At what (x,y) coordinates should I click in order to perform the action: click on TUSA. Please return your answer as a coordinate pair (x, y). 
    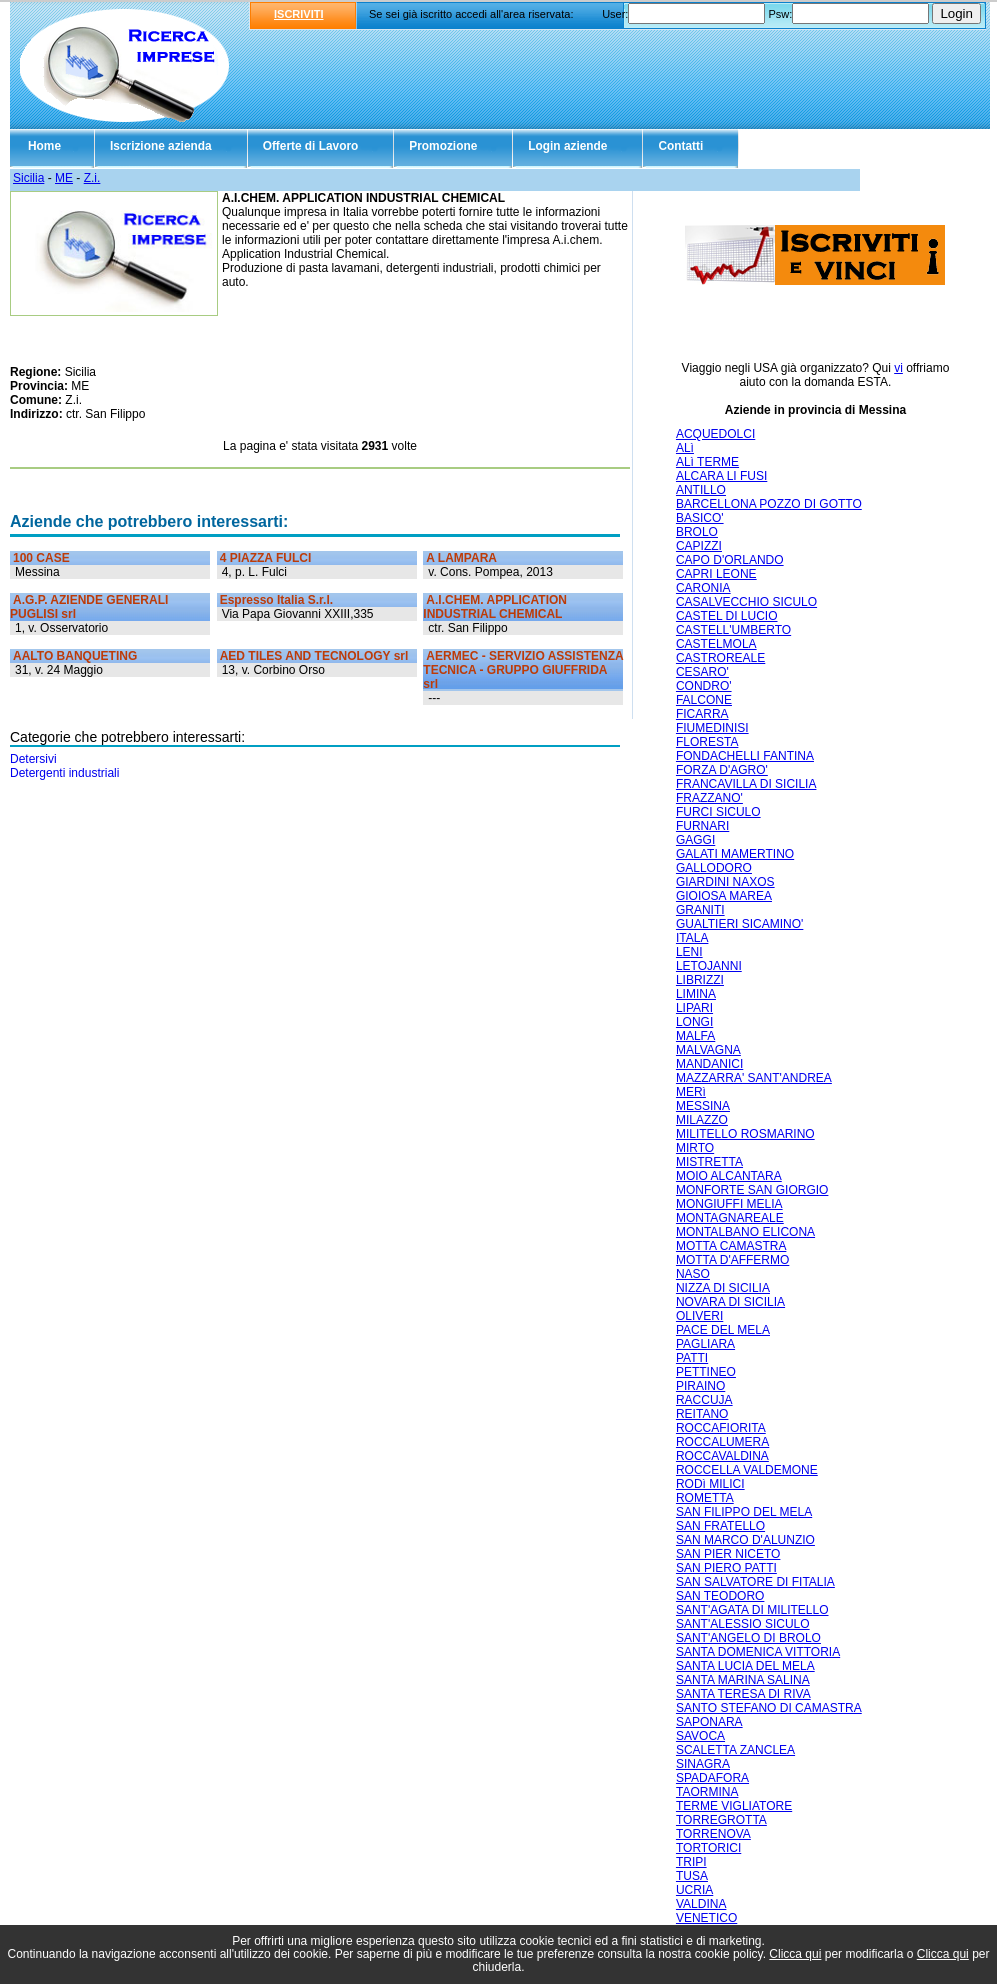
    Looking at the image, I should click on (692, 1876).